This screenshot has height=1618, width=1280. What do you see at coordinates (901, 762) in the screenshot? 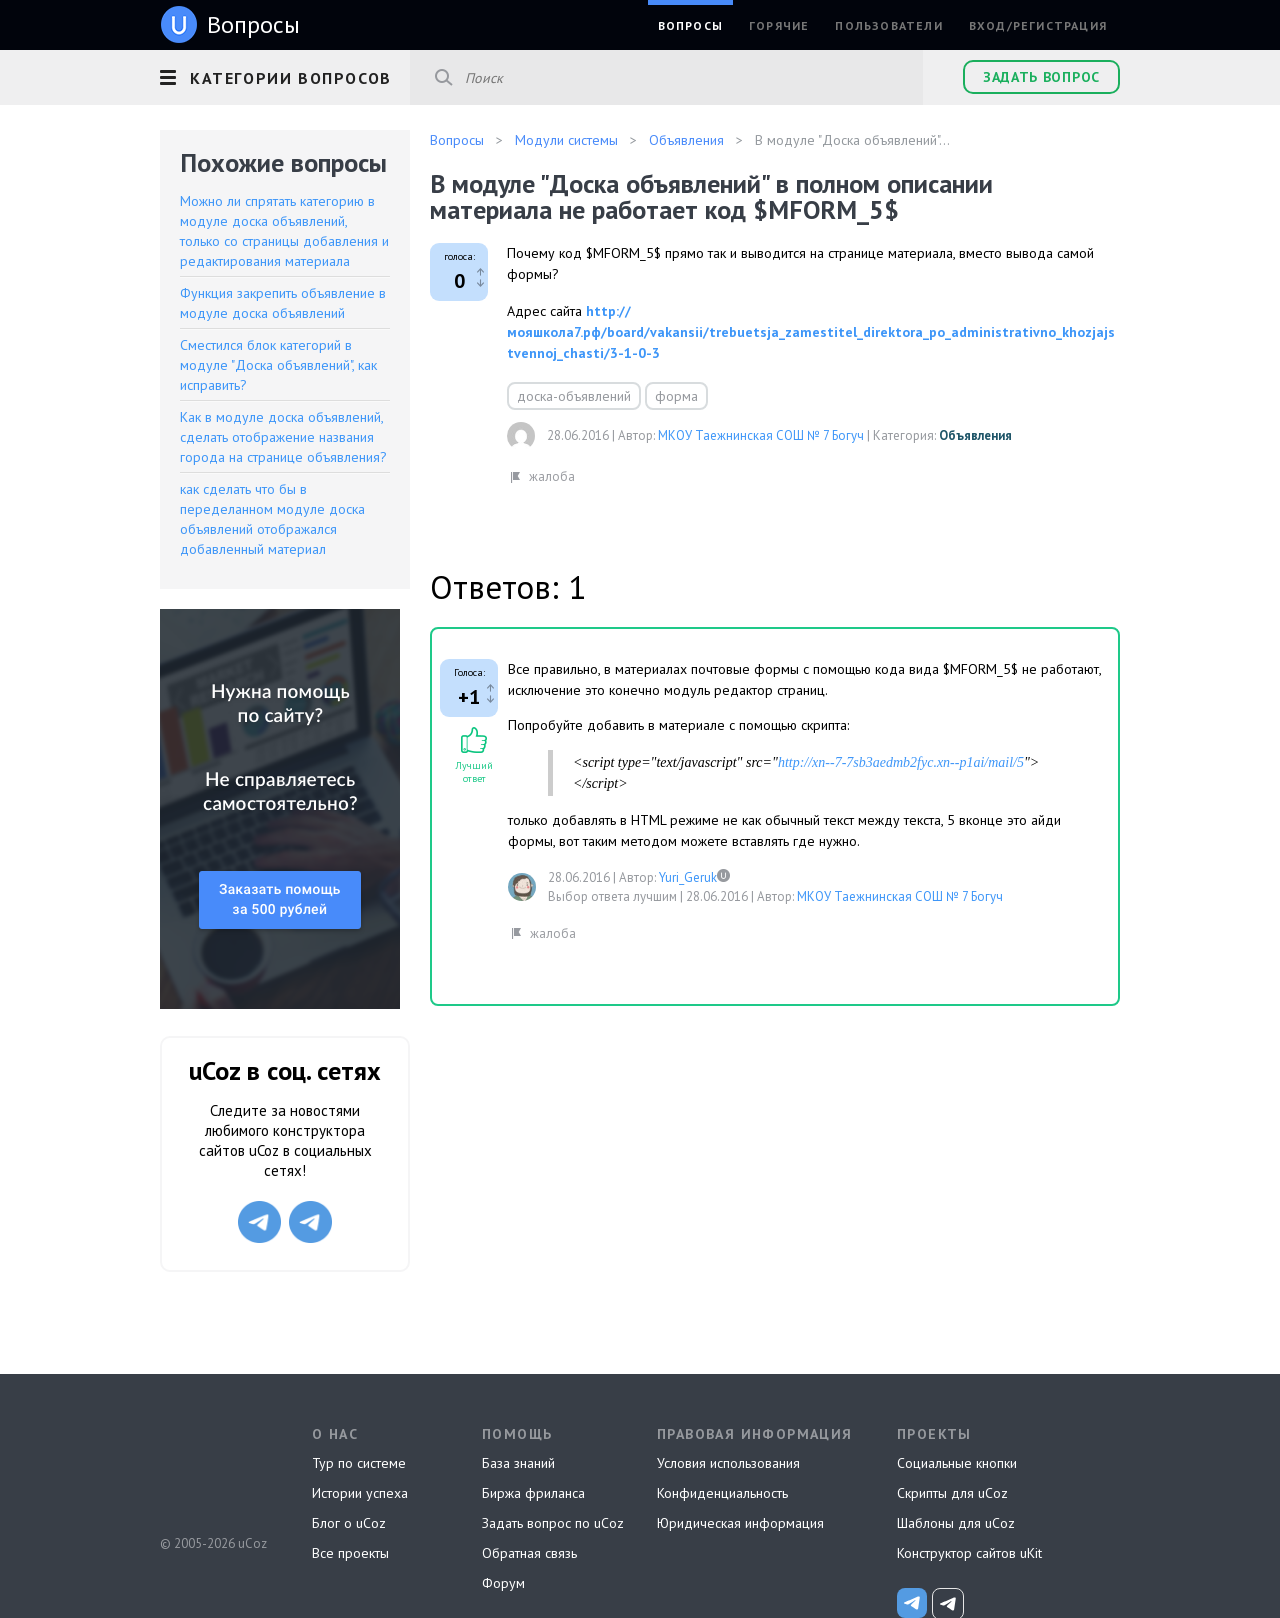
I see `http://xn--7-7sb3aedmb2fyc.xn--p1ai/mail/5` at bounding box center [901, 762].